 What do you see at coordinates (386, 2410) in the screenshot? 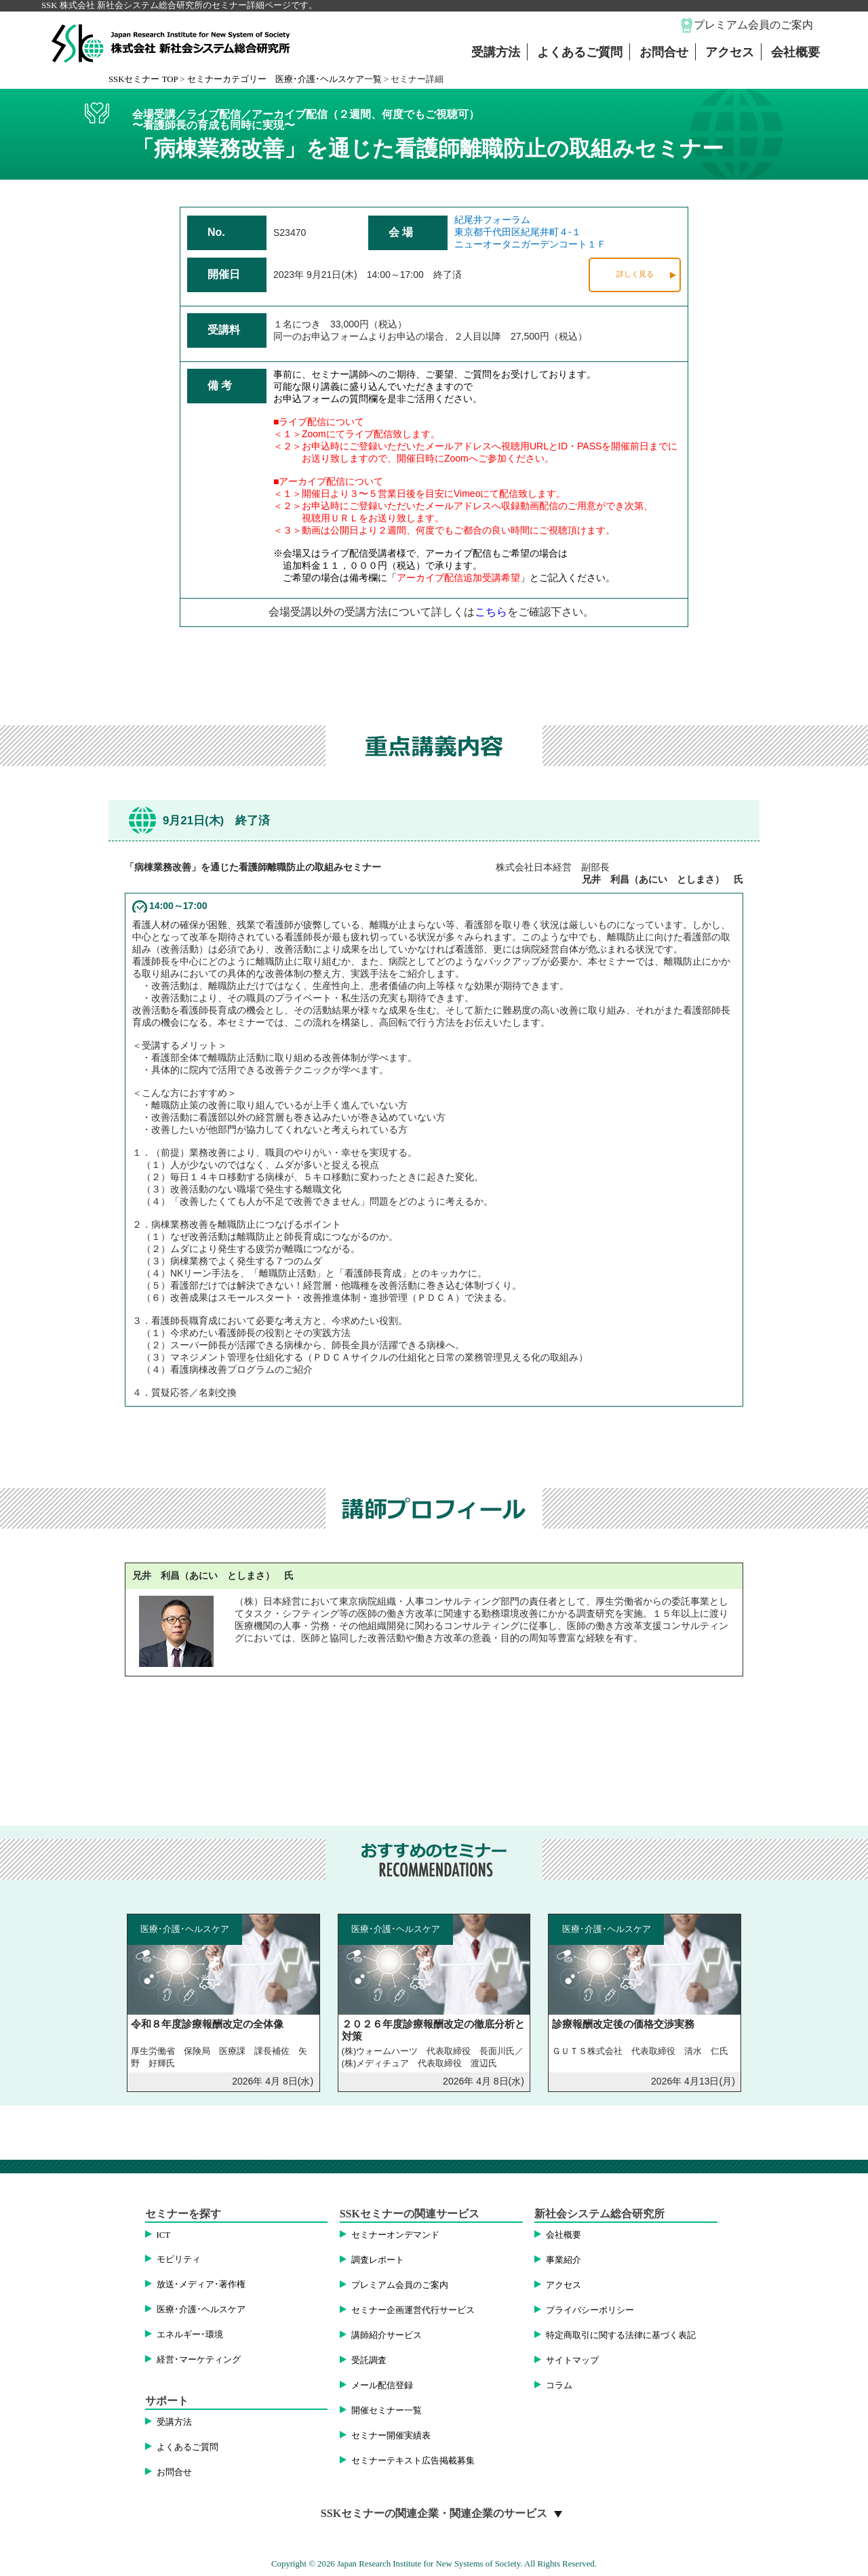
I see `開催セミナー一覧` at bounding box center [386, 2410].